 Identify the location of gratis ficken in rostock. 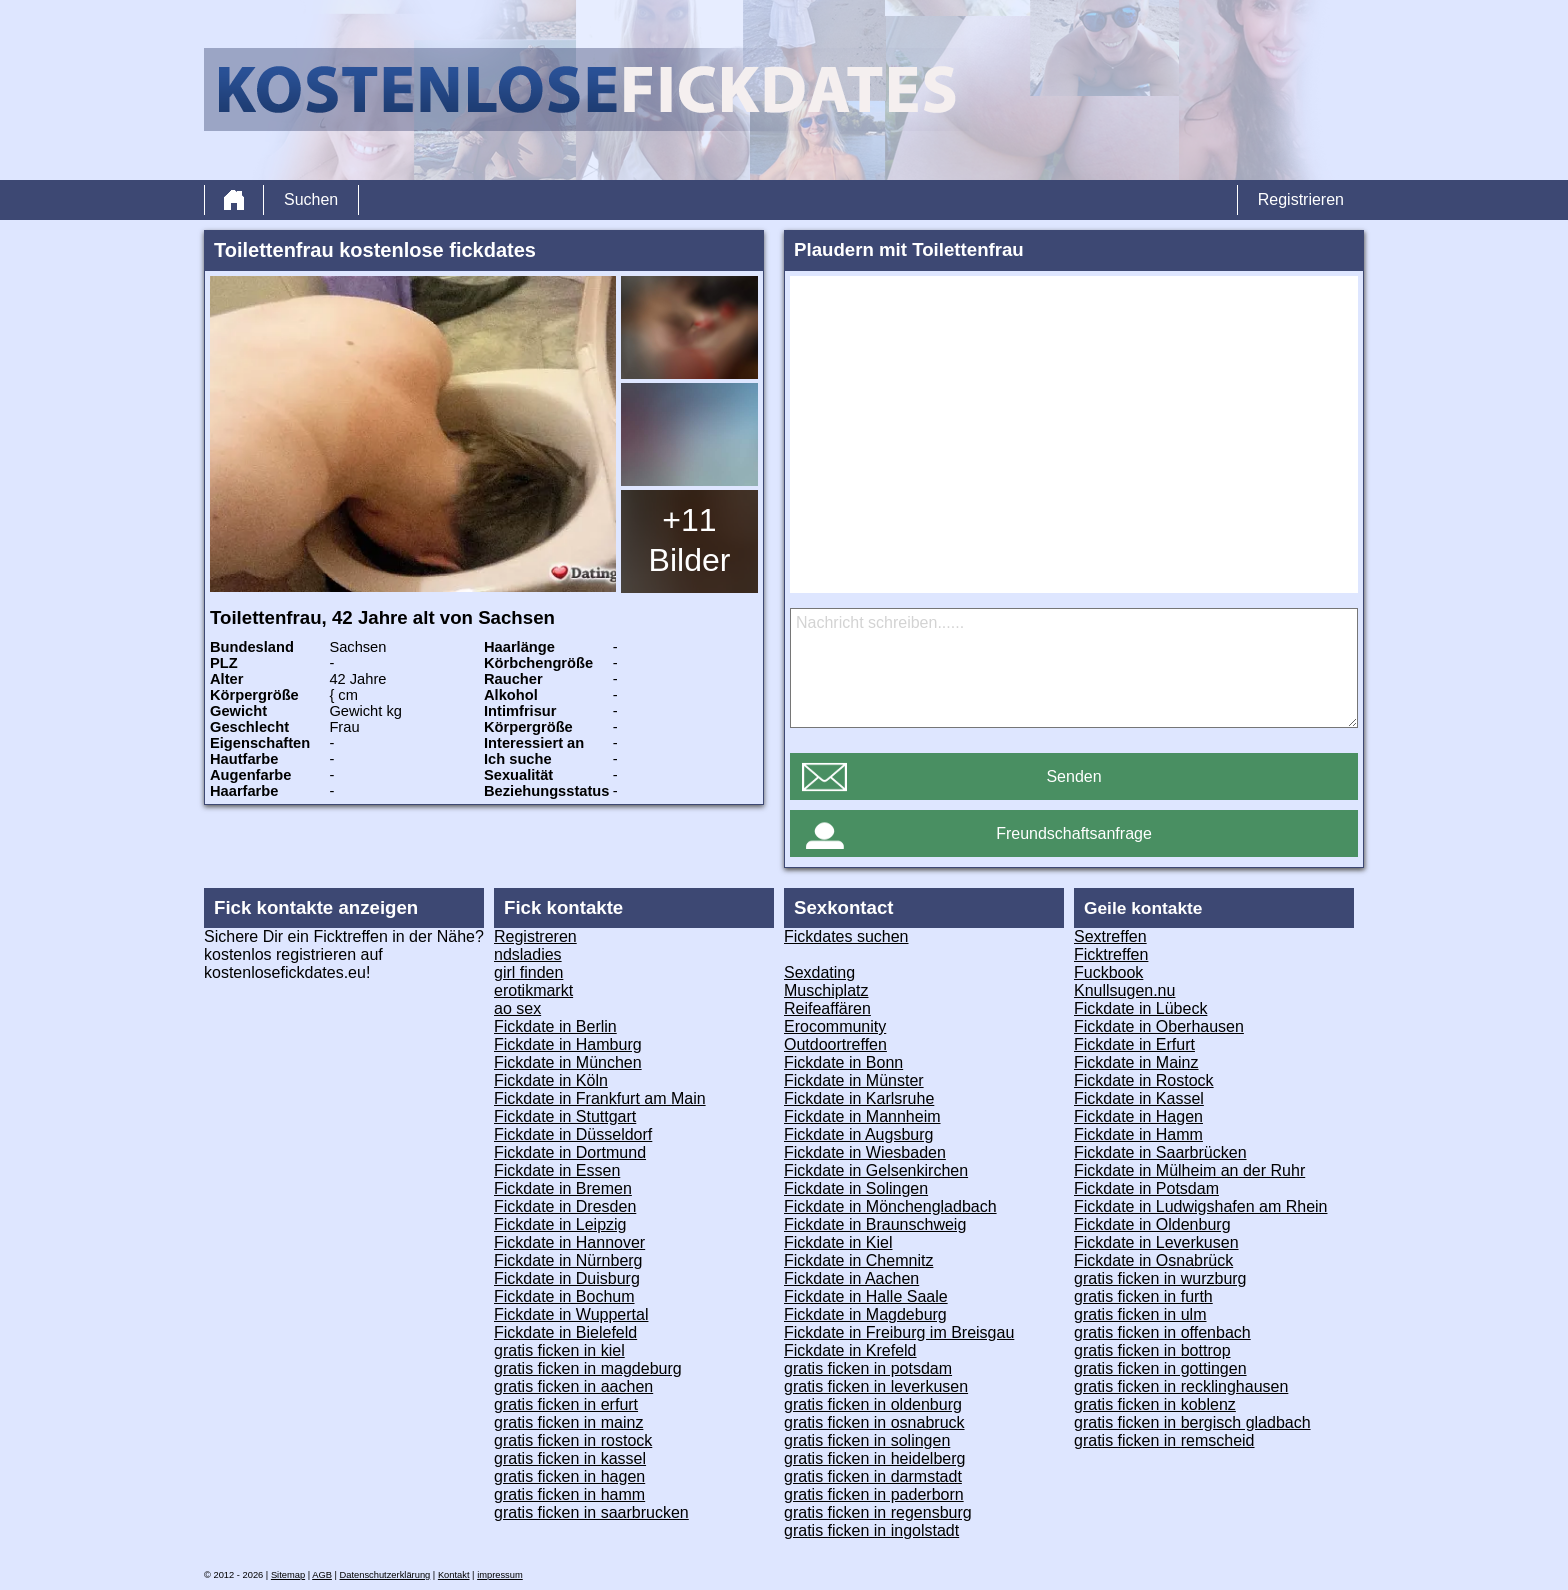
(573, 1440).